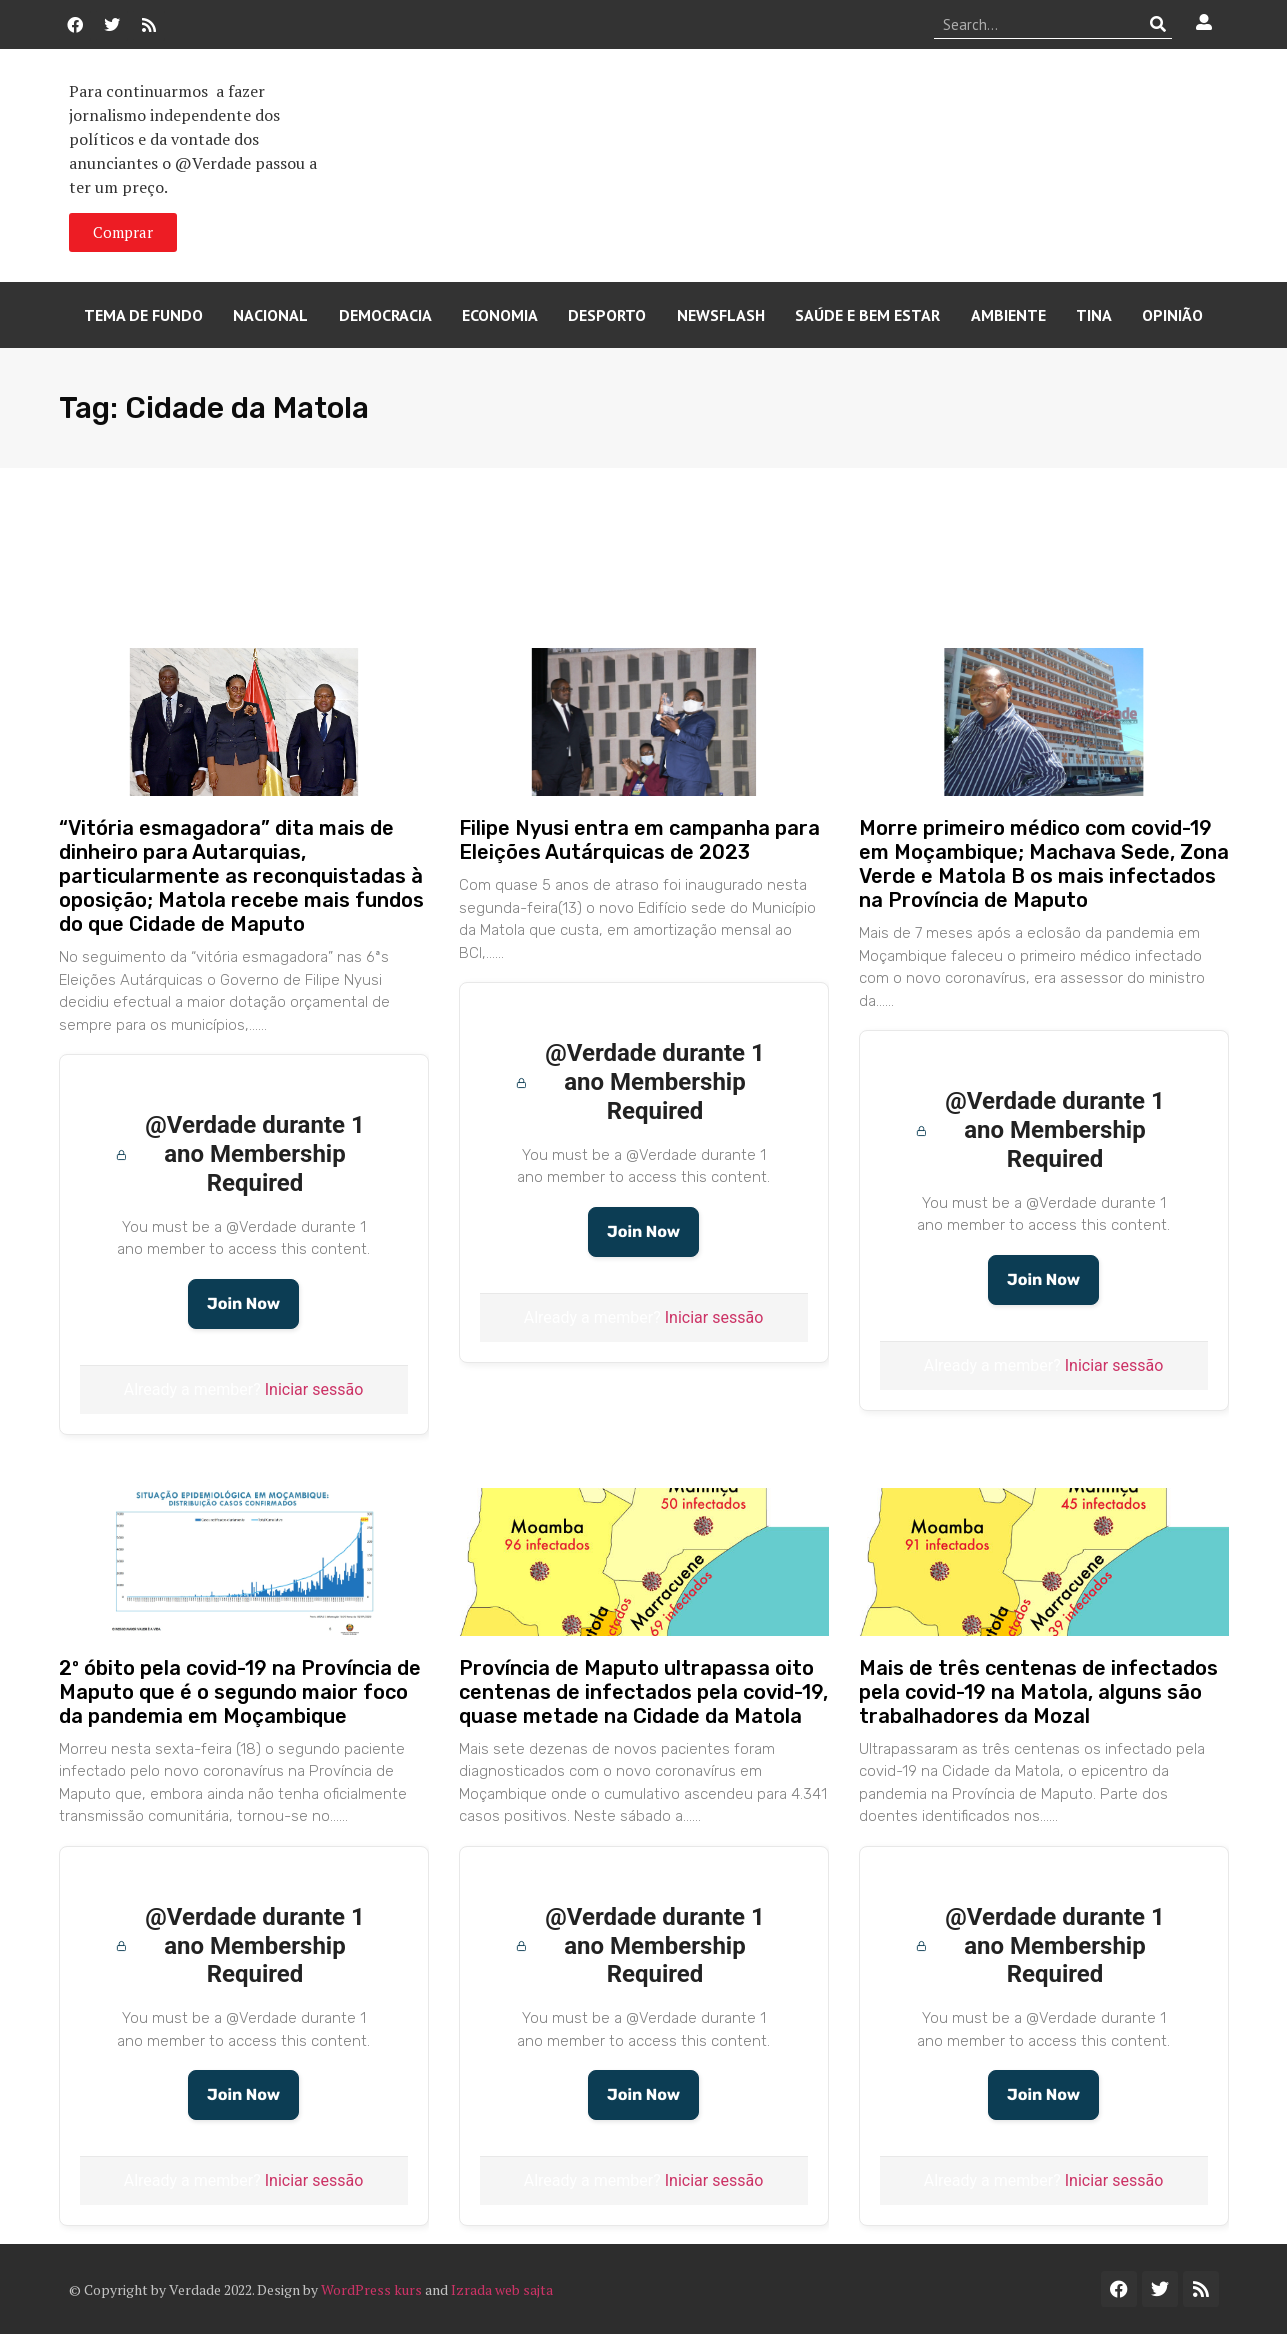 This screenshot has width=1287, height=2334. I want to click on [Procurar], so click(1157, 24).